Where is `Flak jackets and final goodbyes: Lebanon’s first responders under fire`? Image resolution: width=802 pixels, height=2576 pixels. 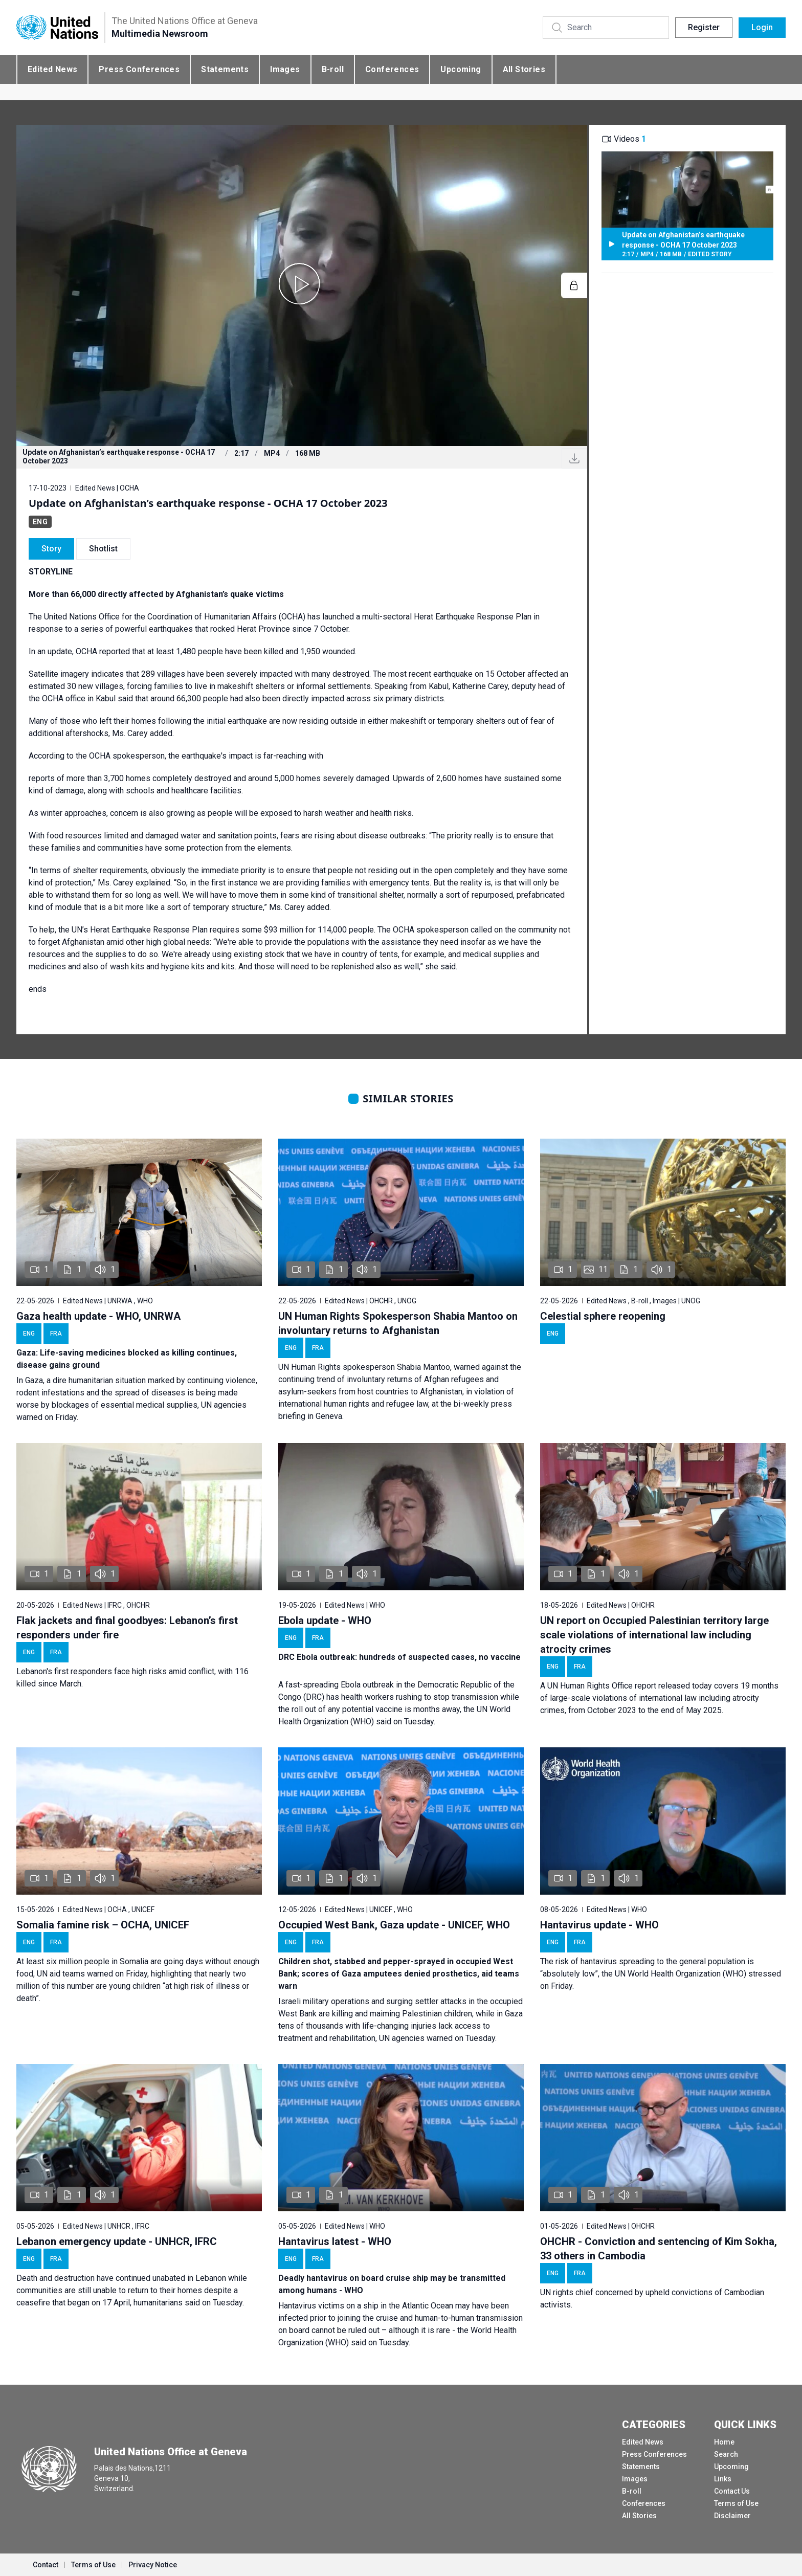
Flak jackets and final goodbyes: Lebanon’s first responders under fire is located at coordinates (127, 1627).